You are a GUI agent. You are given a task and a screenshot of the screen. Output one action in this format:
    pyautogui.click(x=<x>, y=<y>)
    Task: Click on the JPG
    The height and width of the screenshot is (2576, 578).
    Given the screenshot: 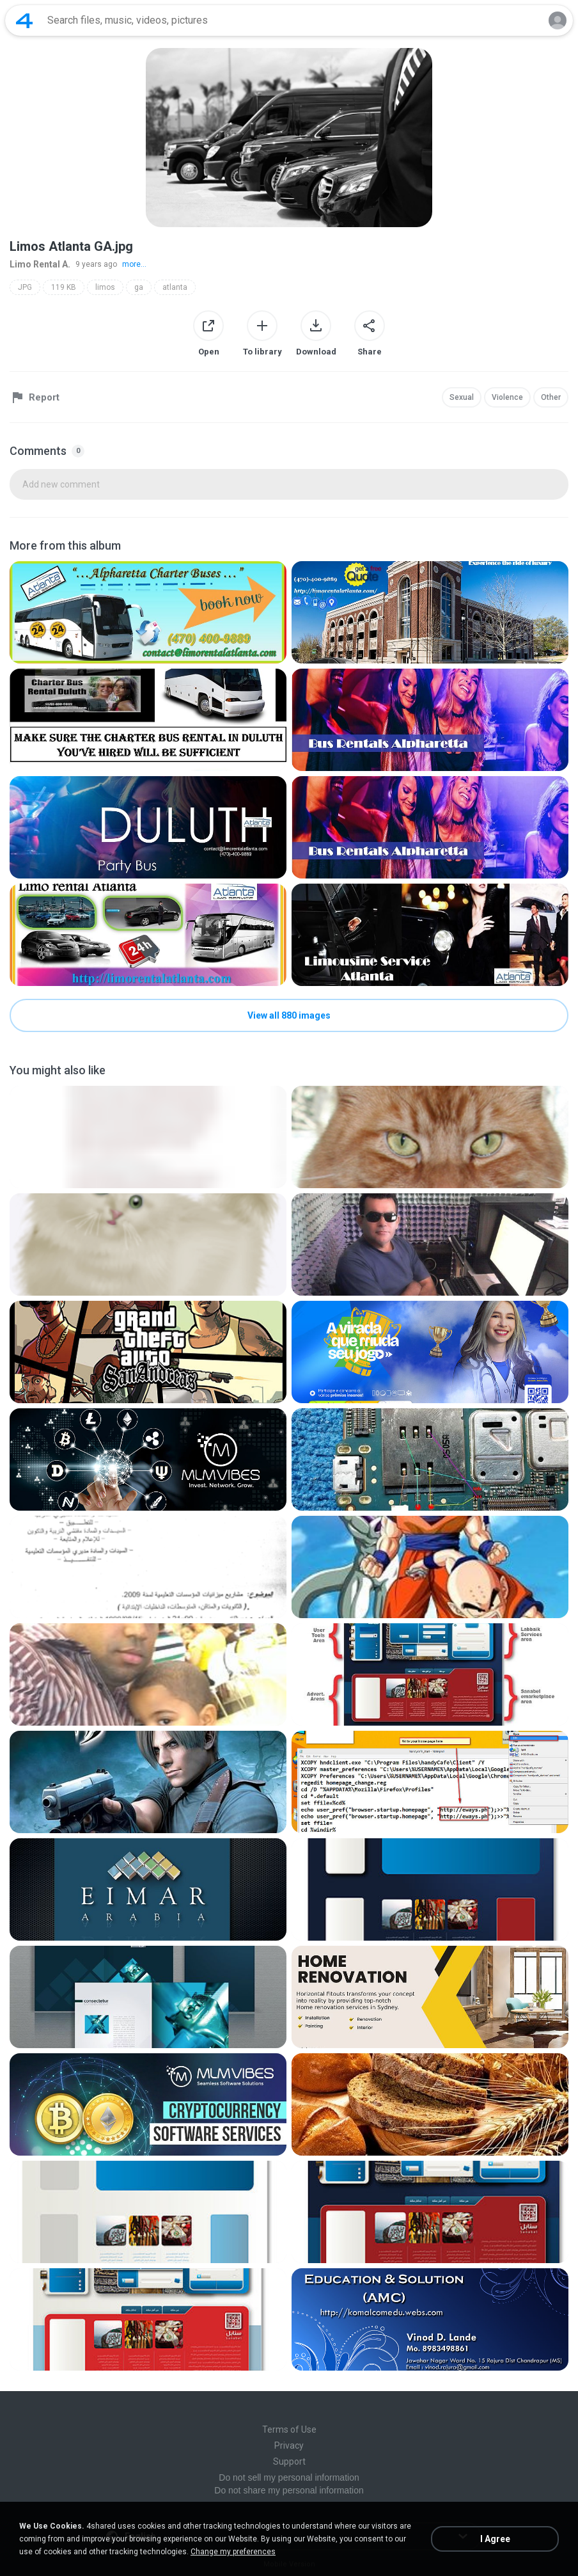 What is the action you would take?
    pyautogui.click(x=25, y=287)
    